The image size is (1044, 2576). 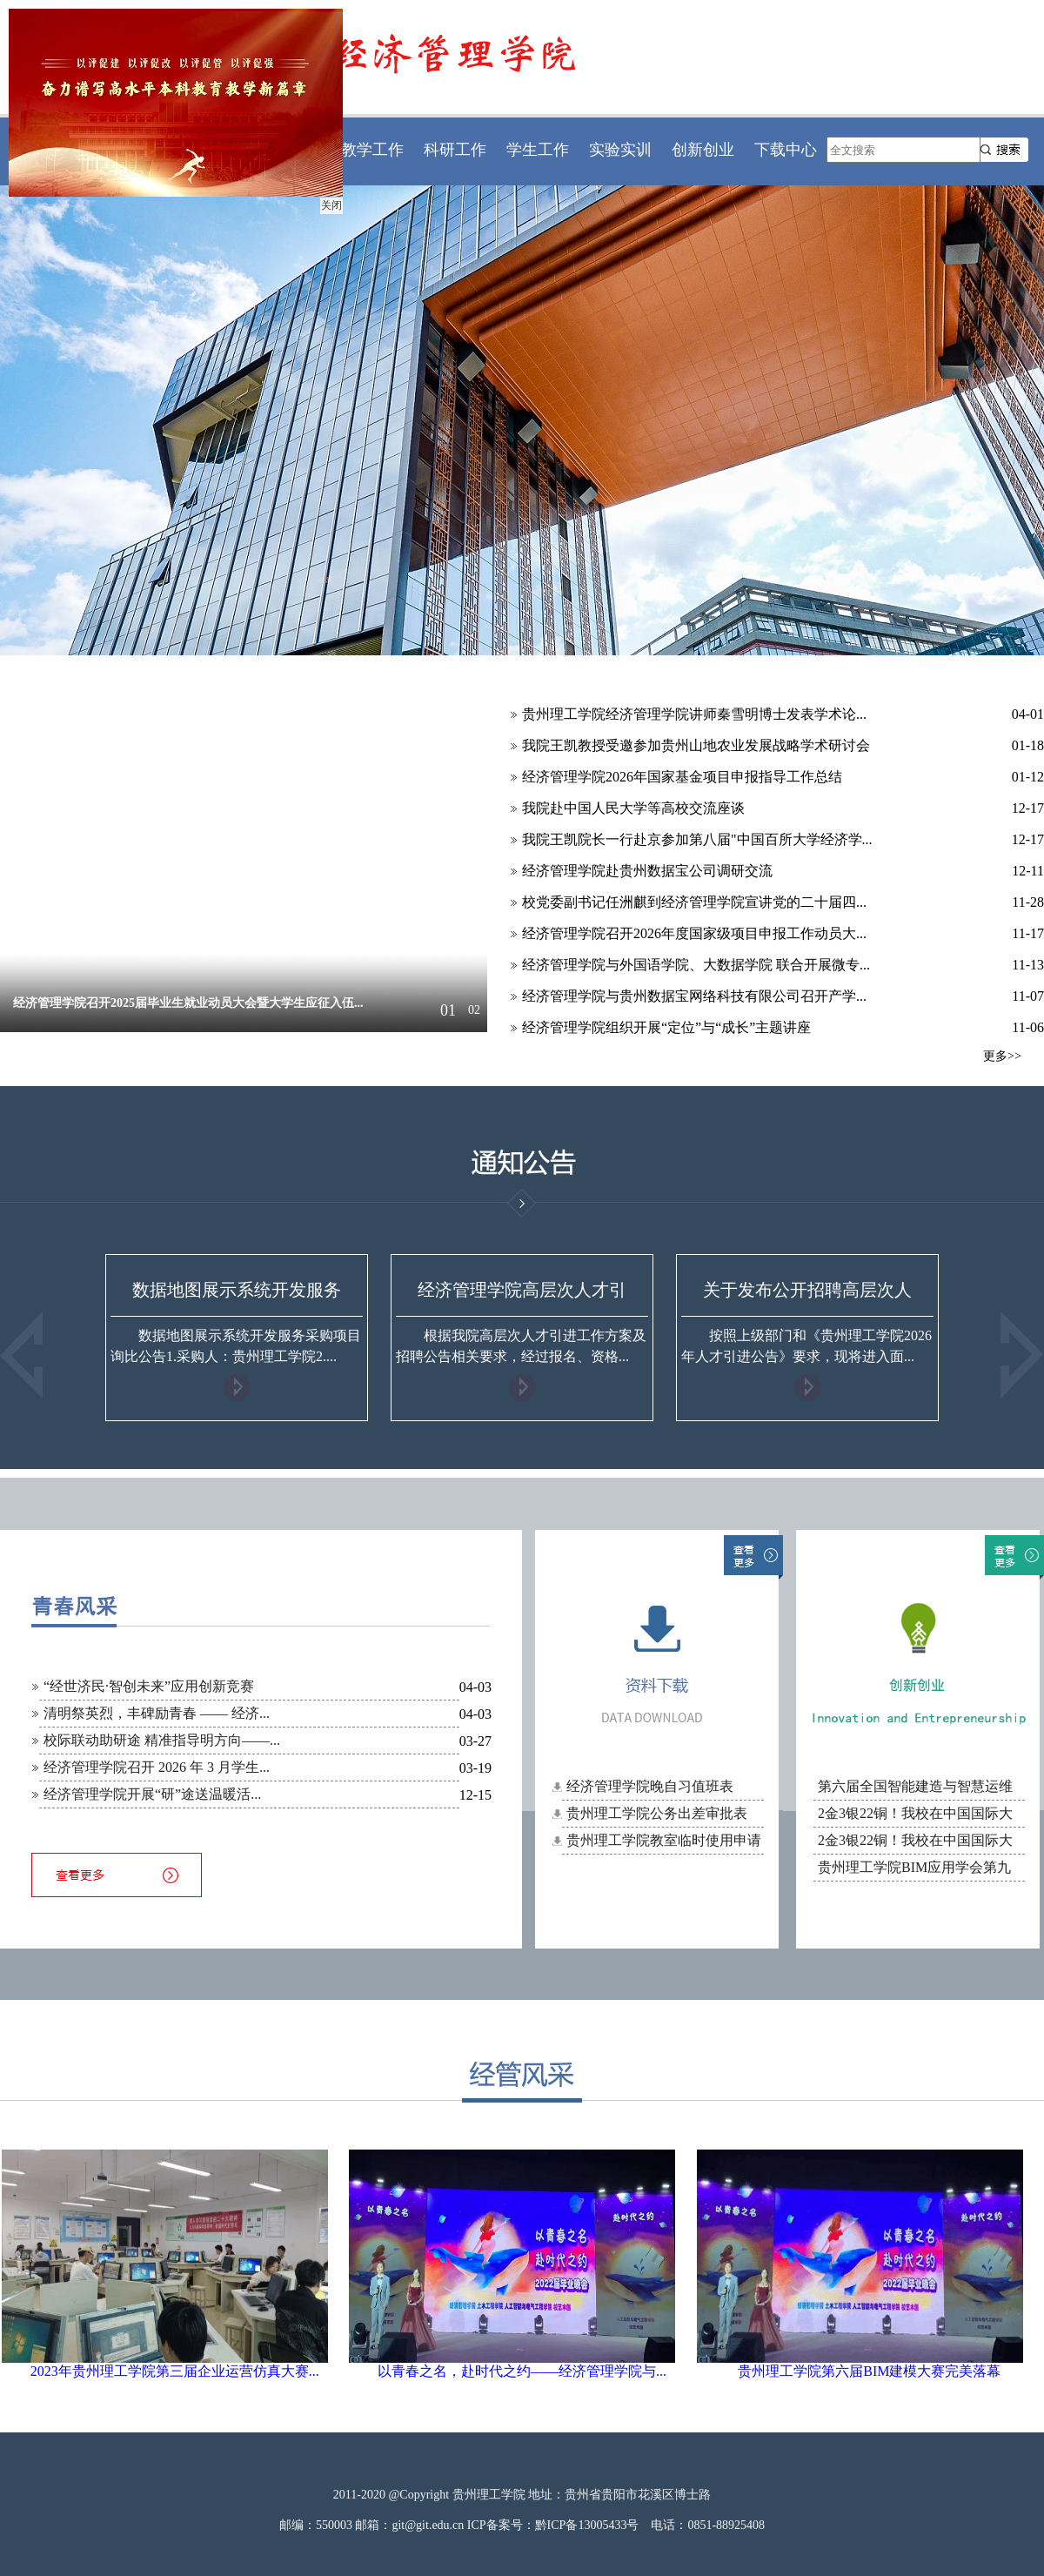 What do you see at coordinates (1002, 1056) in the screenshot?
I see `更多>>` at bounding box center [1002, 1056].